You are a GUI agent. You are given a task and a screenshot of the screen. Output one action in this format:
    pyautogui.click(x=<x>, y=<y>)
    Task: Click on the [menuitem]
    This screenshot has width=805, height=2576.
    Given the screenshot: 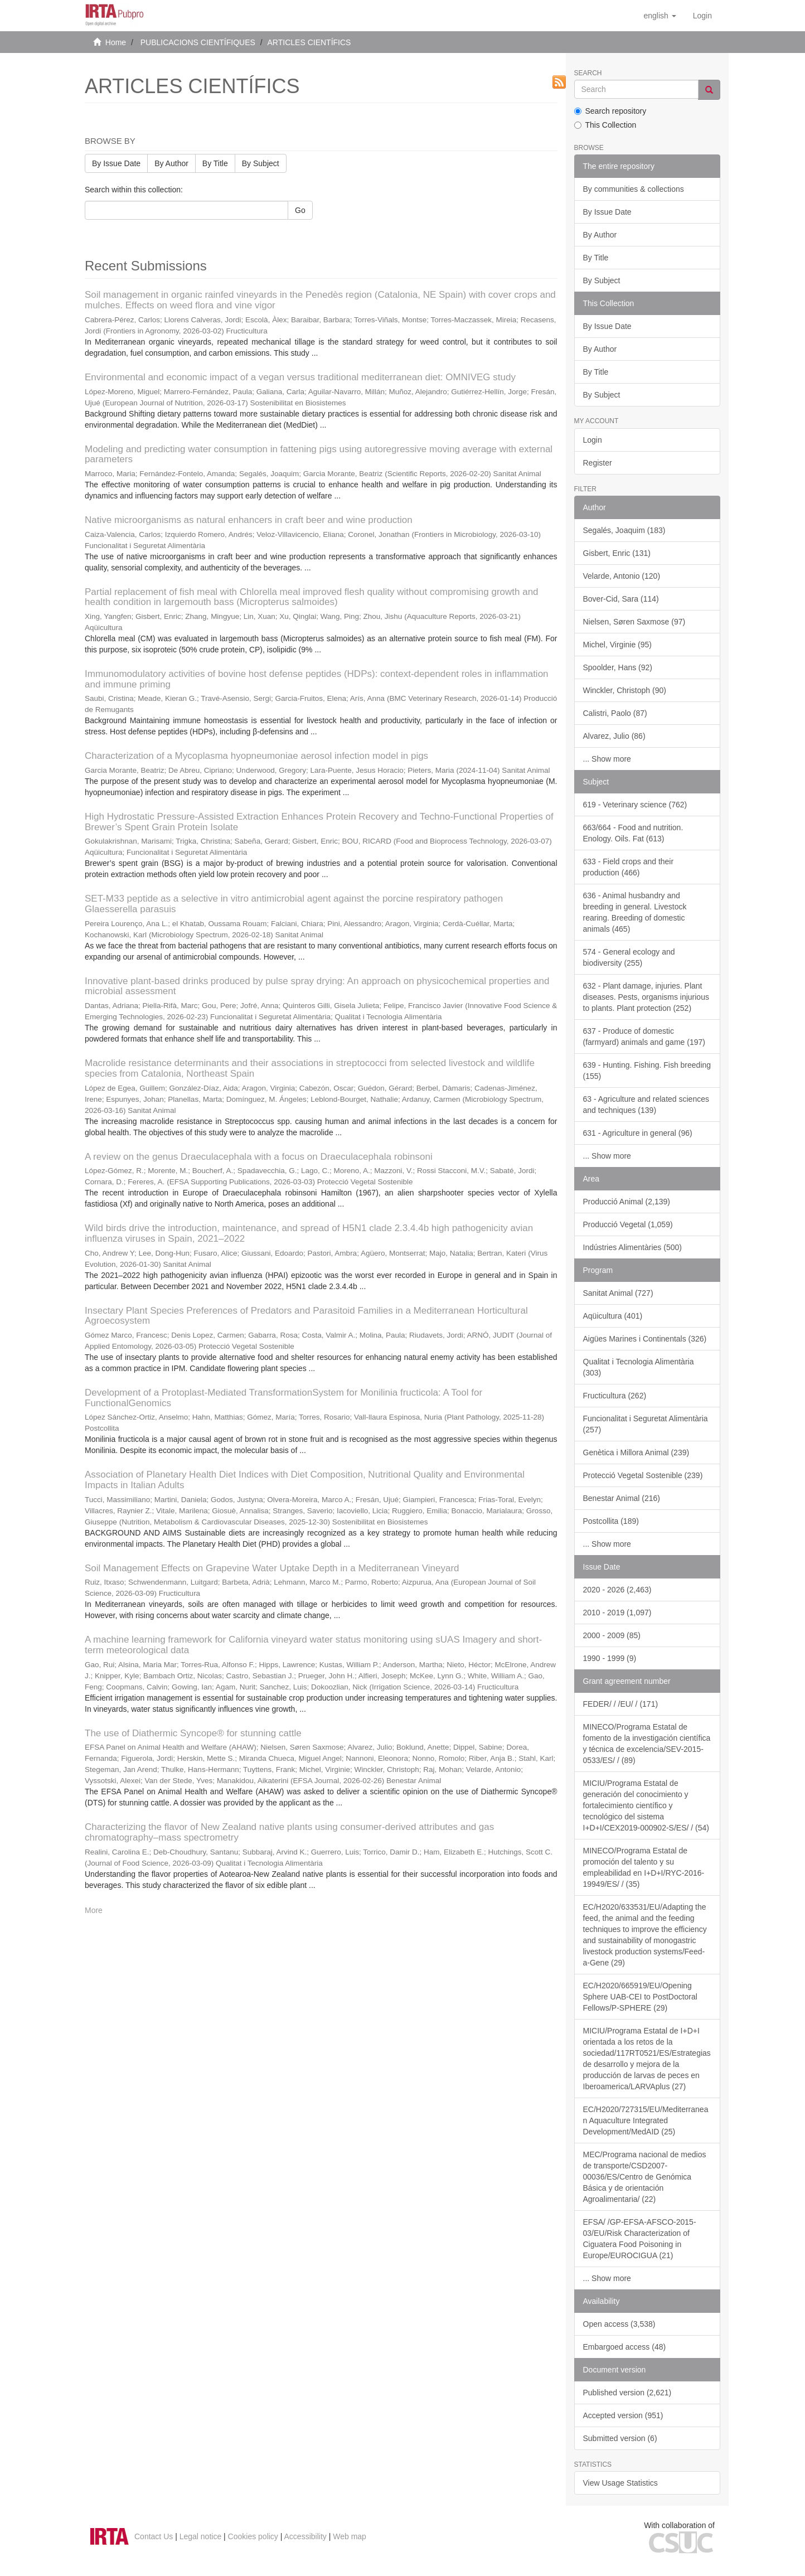 What is the action you would take?
    pyautogui.click(x=702, y=15)
    